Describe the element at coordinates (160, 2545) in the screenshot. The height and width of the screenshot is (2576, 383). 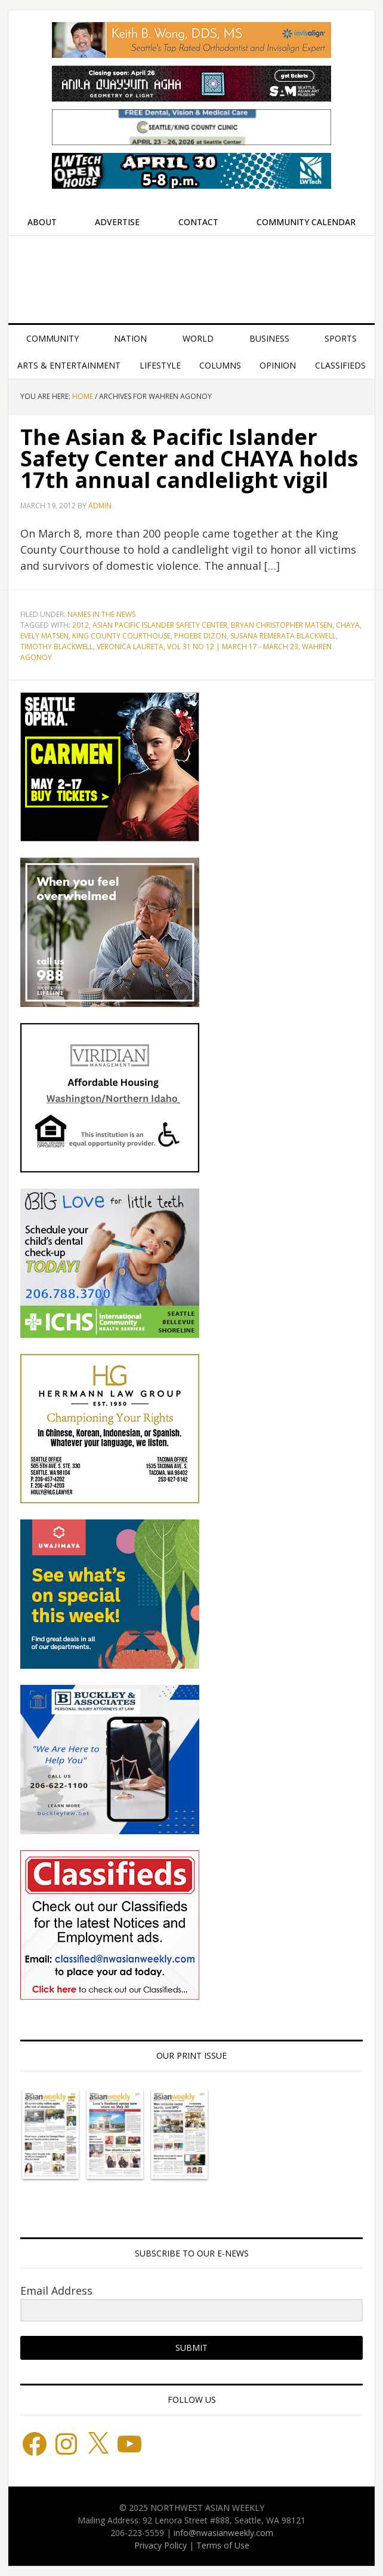
I see `Privacy Policy` at that location.